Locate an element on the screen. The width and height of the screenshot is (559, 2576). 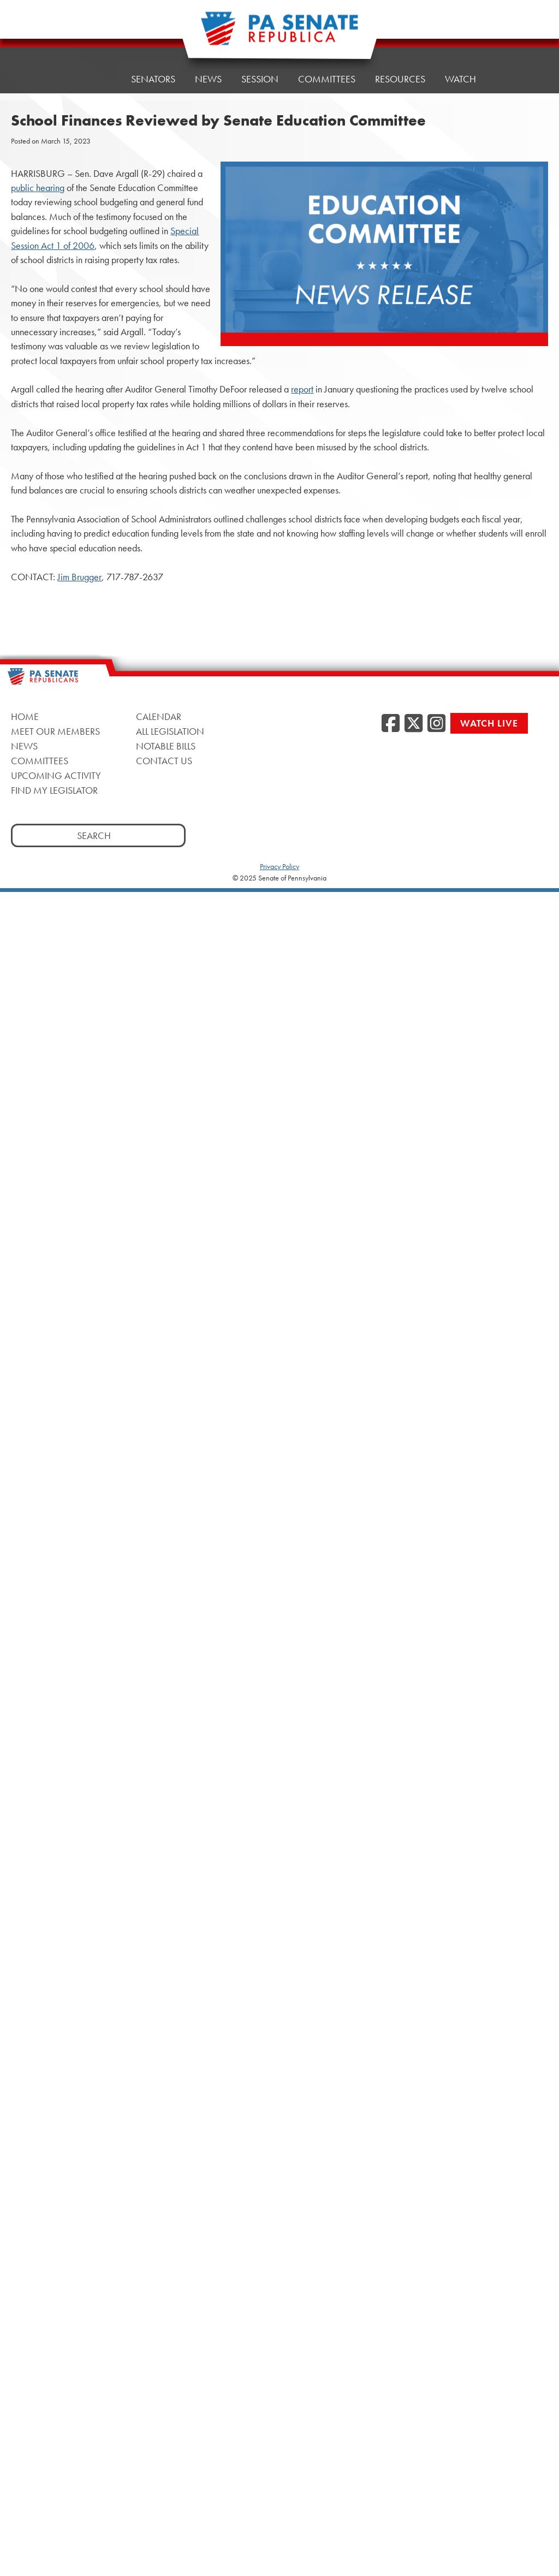
Notable Bills is located at coordinates (165, 746).